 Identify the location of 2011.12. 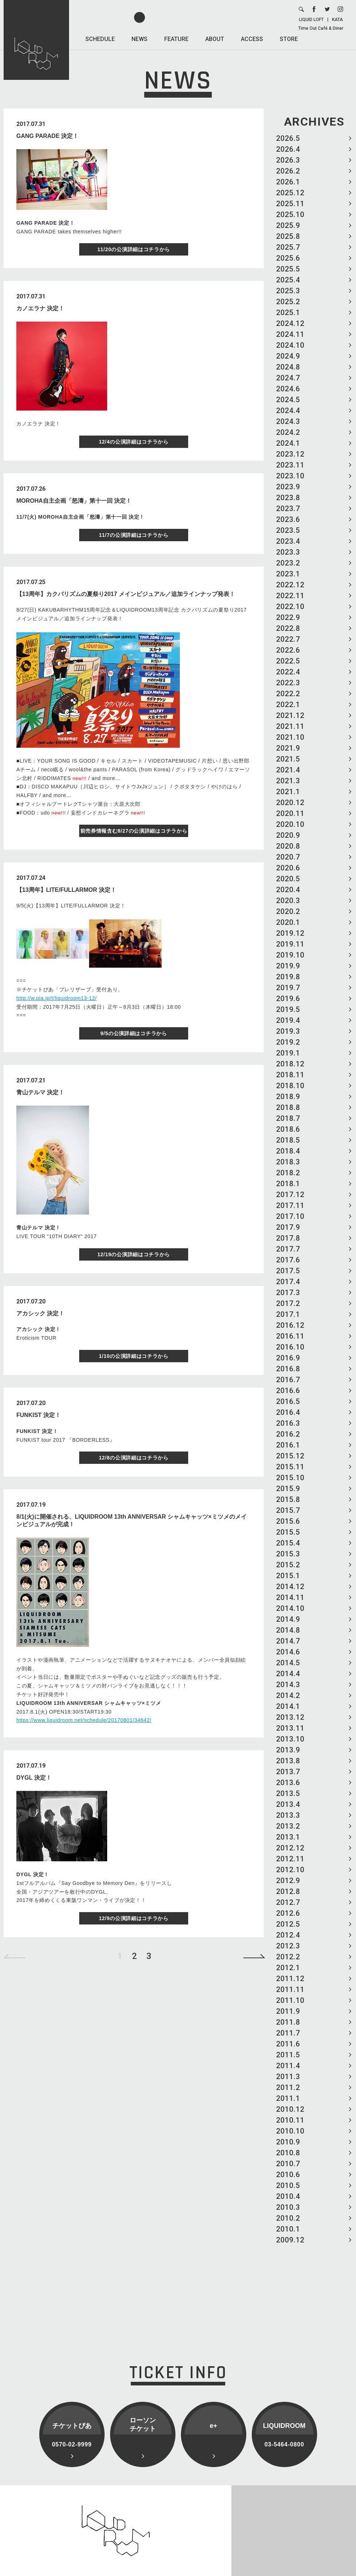
(290, 1978).